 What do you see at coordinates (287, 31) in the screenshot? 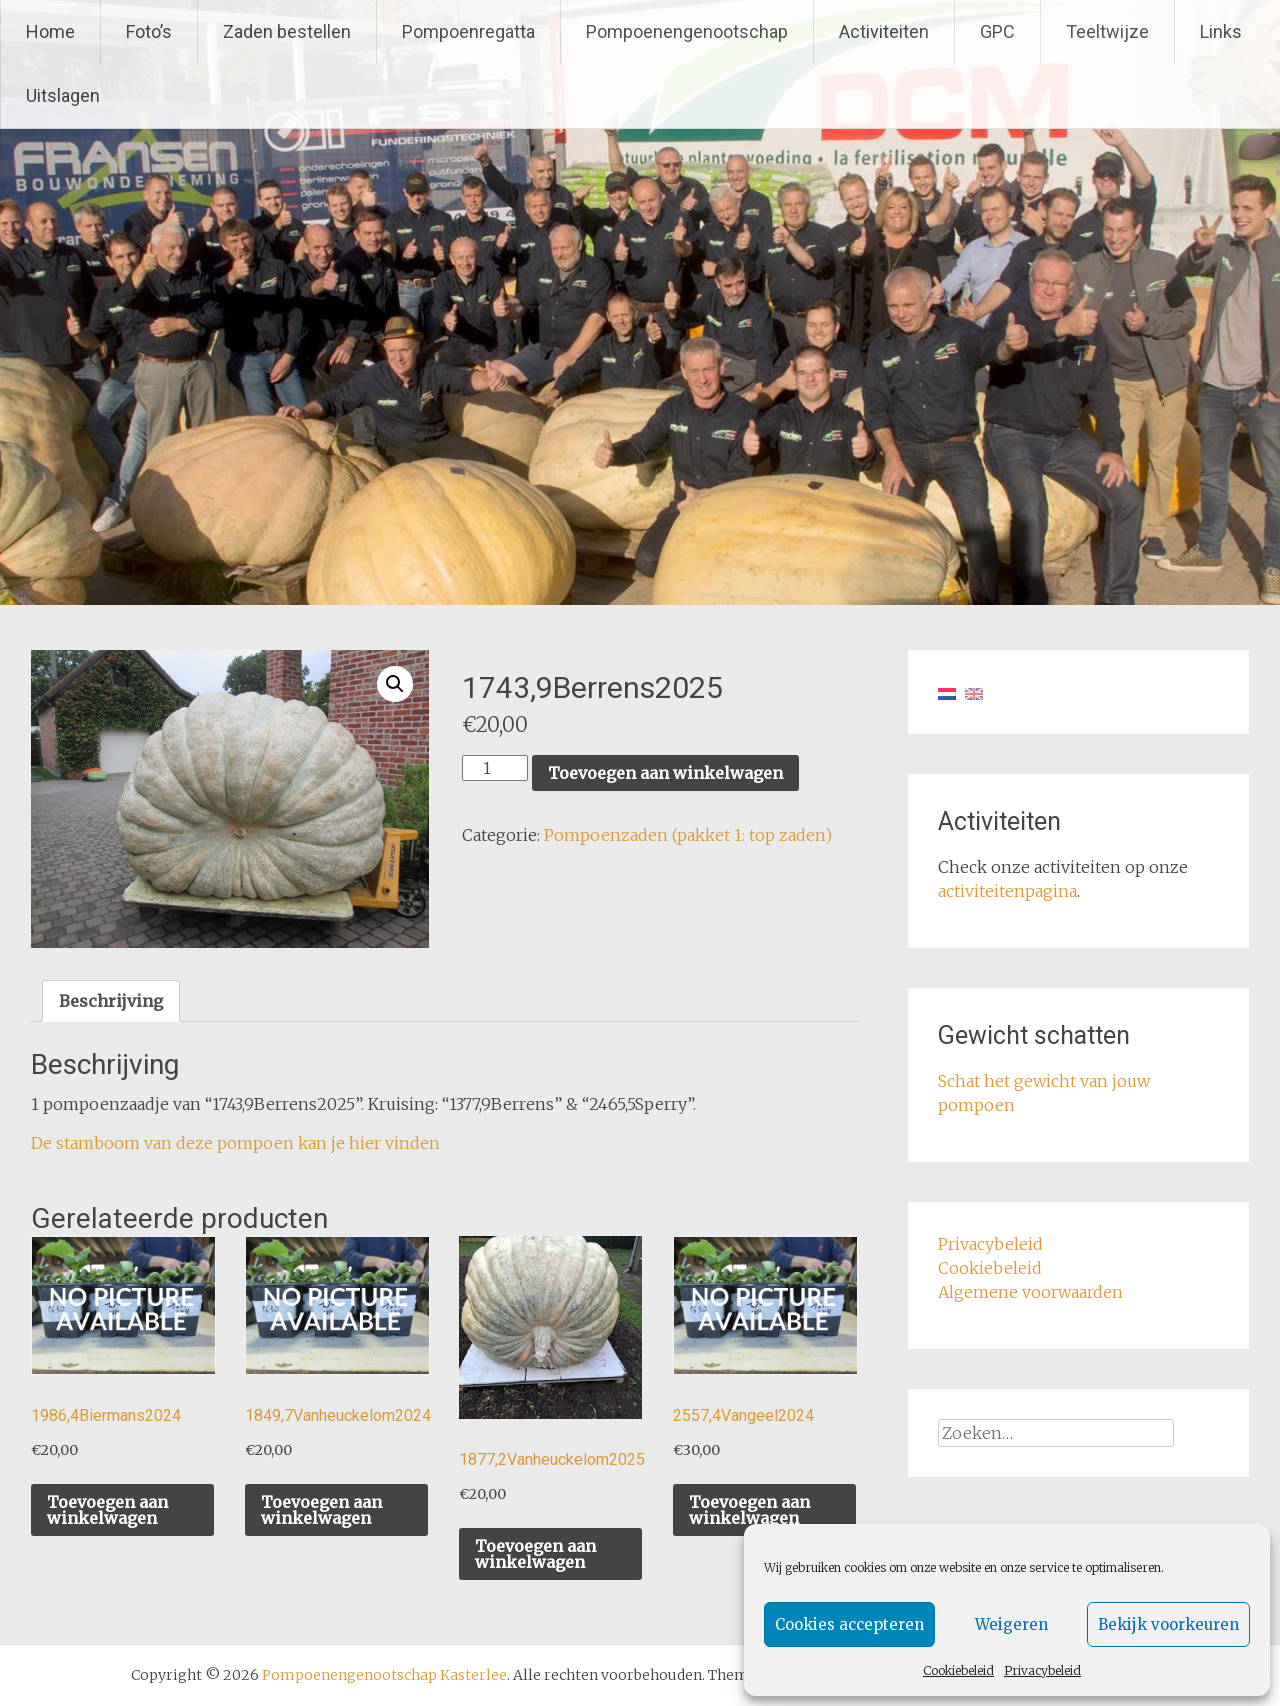
I see `Zaden bestellen` at bounding box center [287, 31].